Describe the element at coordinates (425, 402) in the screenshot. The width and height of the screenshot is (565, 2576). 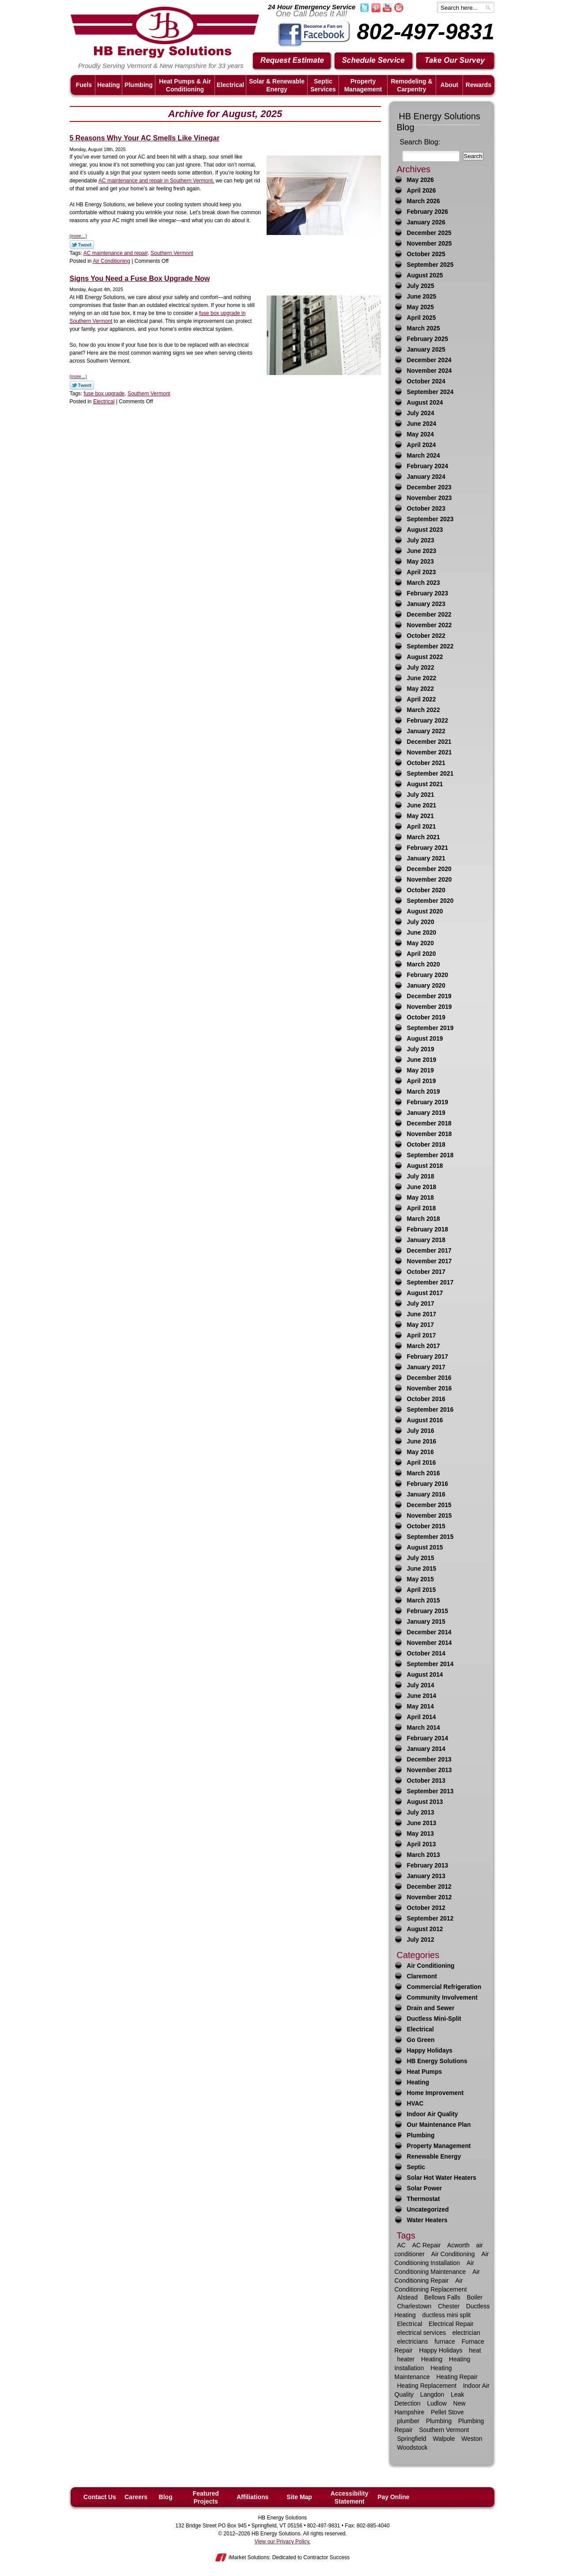
I see `August 2024` at that location.